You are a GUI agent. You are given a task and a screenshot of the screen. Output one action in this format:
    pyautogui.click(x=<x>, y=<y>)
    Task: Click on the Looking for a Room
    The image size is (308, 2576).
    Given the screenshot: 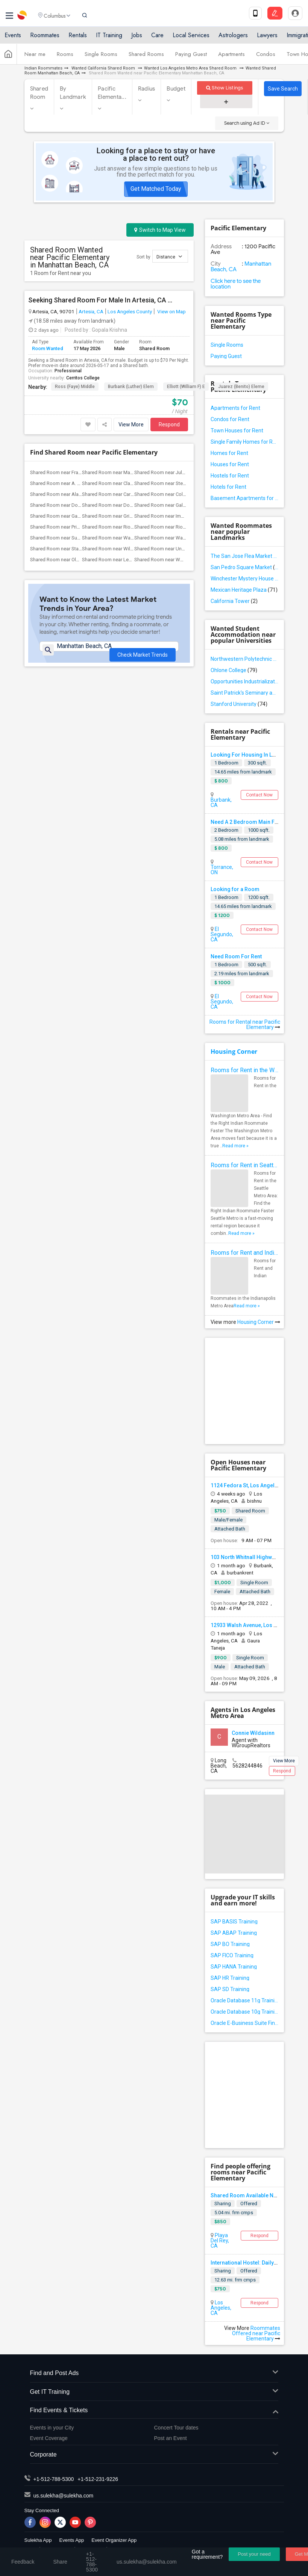 What is the action you would take?
    pyautogui.click(x=235, y=889)
    